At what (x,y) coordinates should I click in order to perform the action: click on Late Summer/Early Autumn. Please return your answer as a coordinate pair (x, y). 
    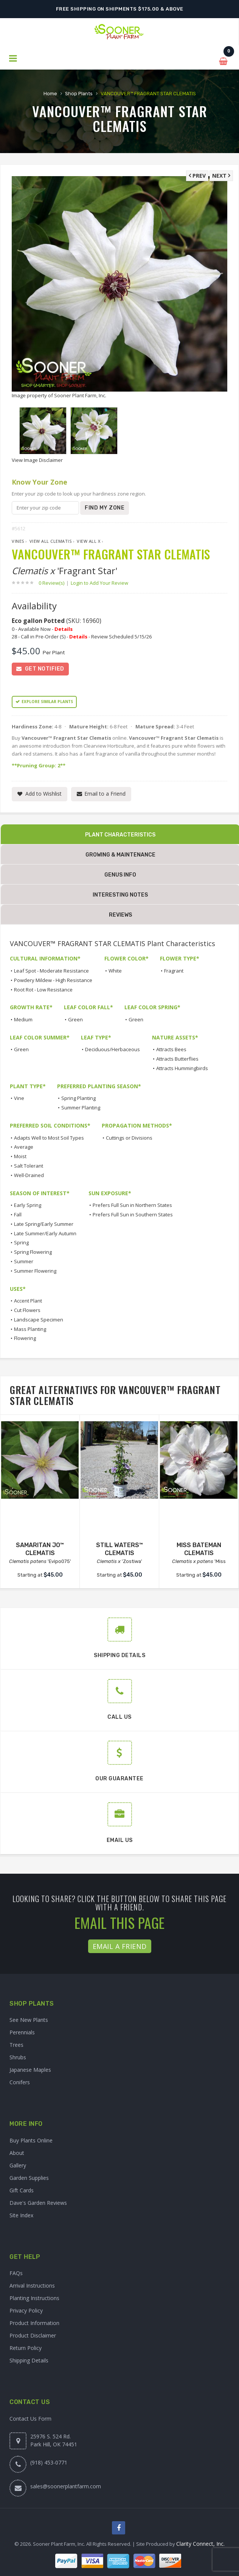
    Looking at the image, I should click on (45, 1231).